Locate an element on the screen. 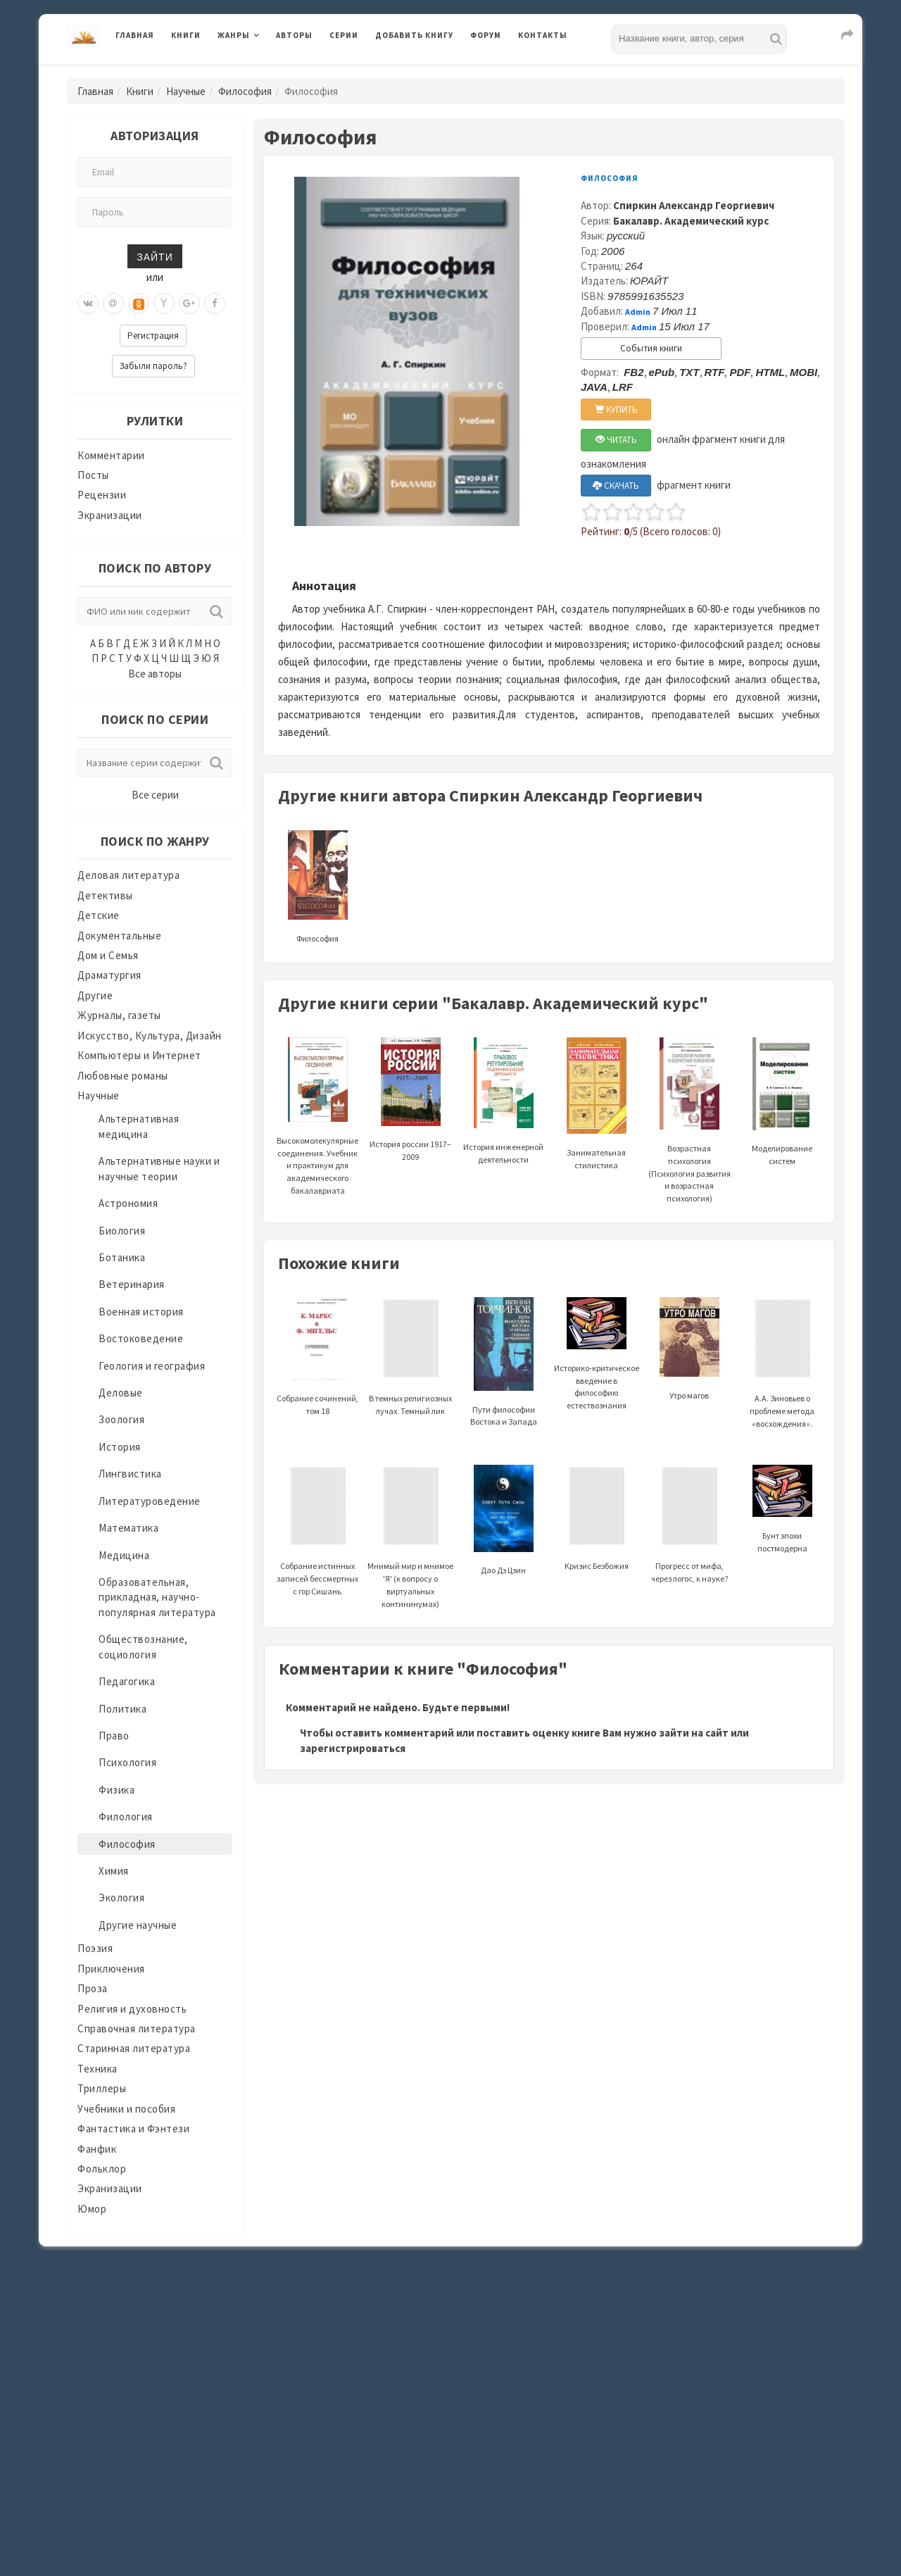 This screenshot has height=2576, width=901. Зоология is located at coordinates (121, 1419).